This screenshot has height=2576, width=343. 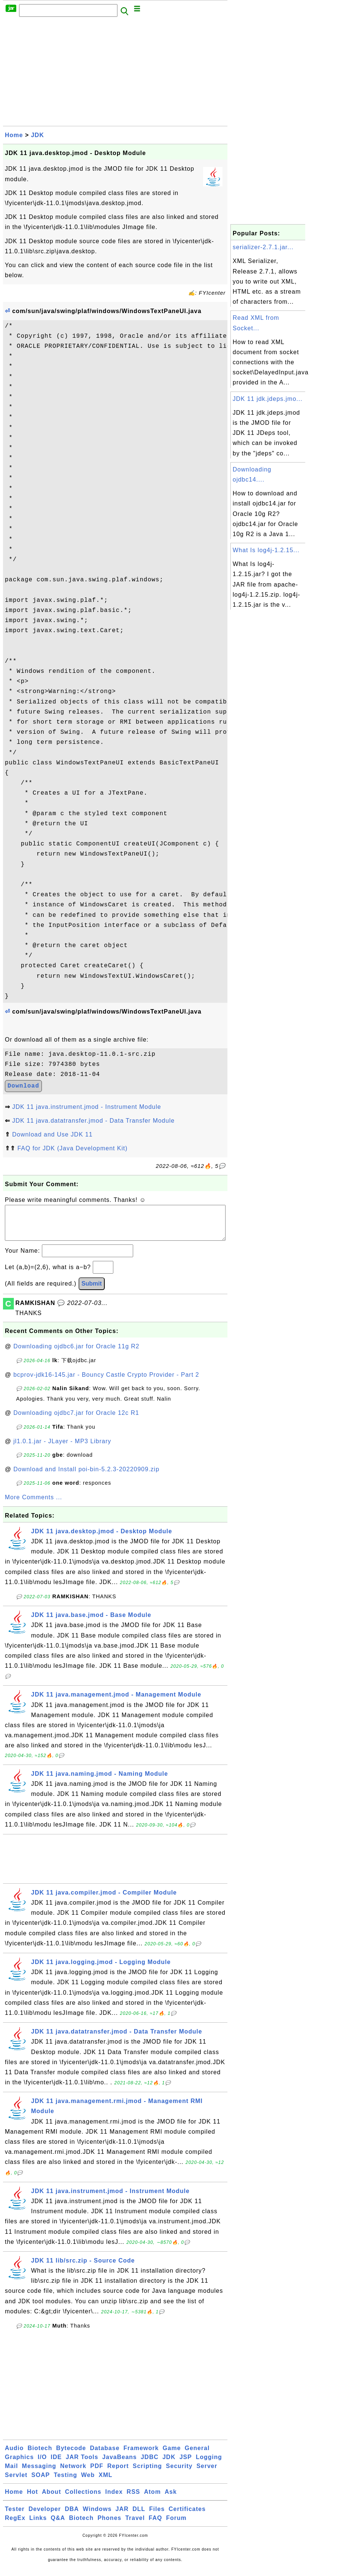 I want to click on RSS, so click(x=133, y=2499).